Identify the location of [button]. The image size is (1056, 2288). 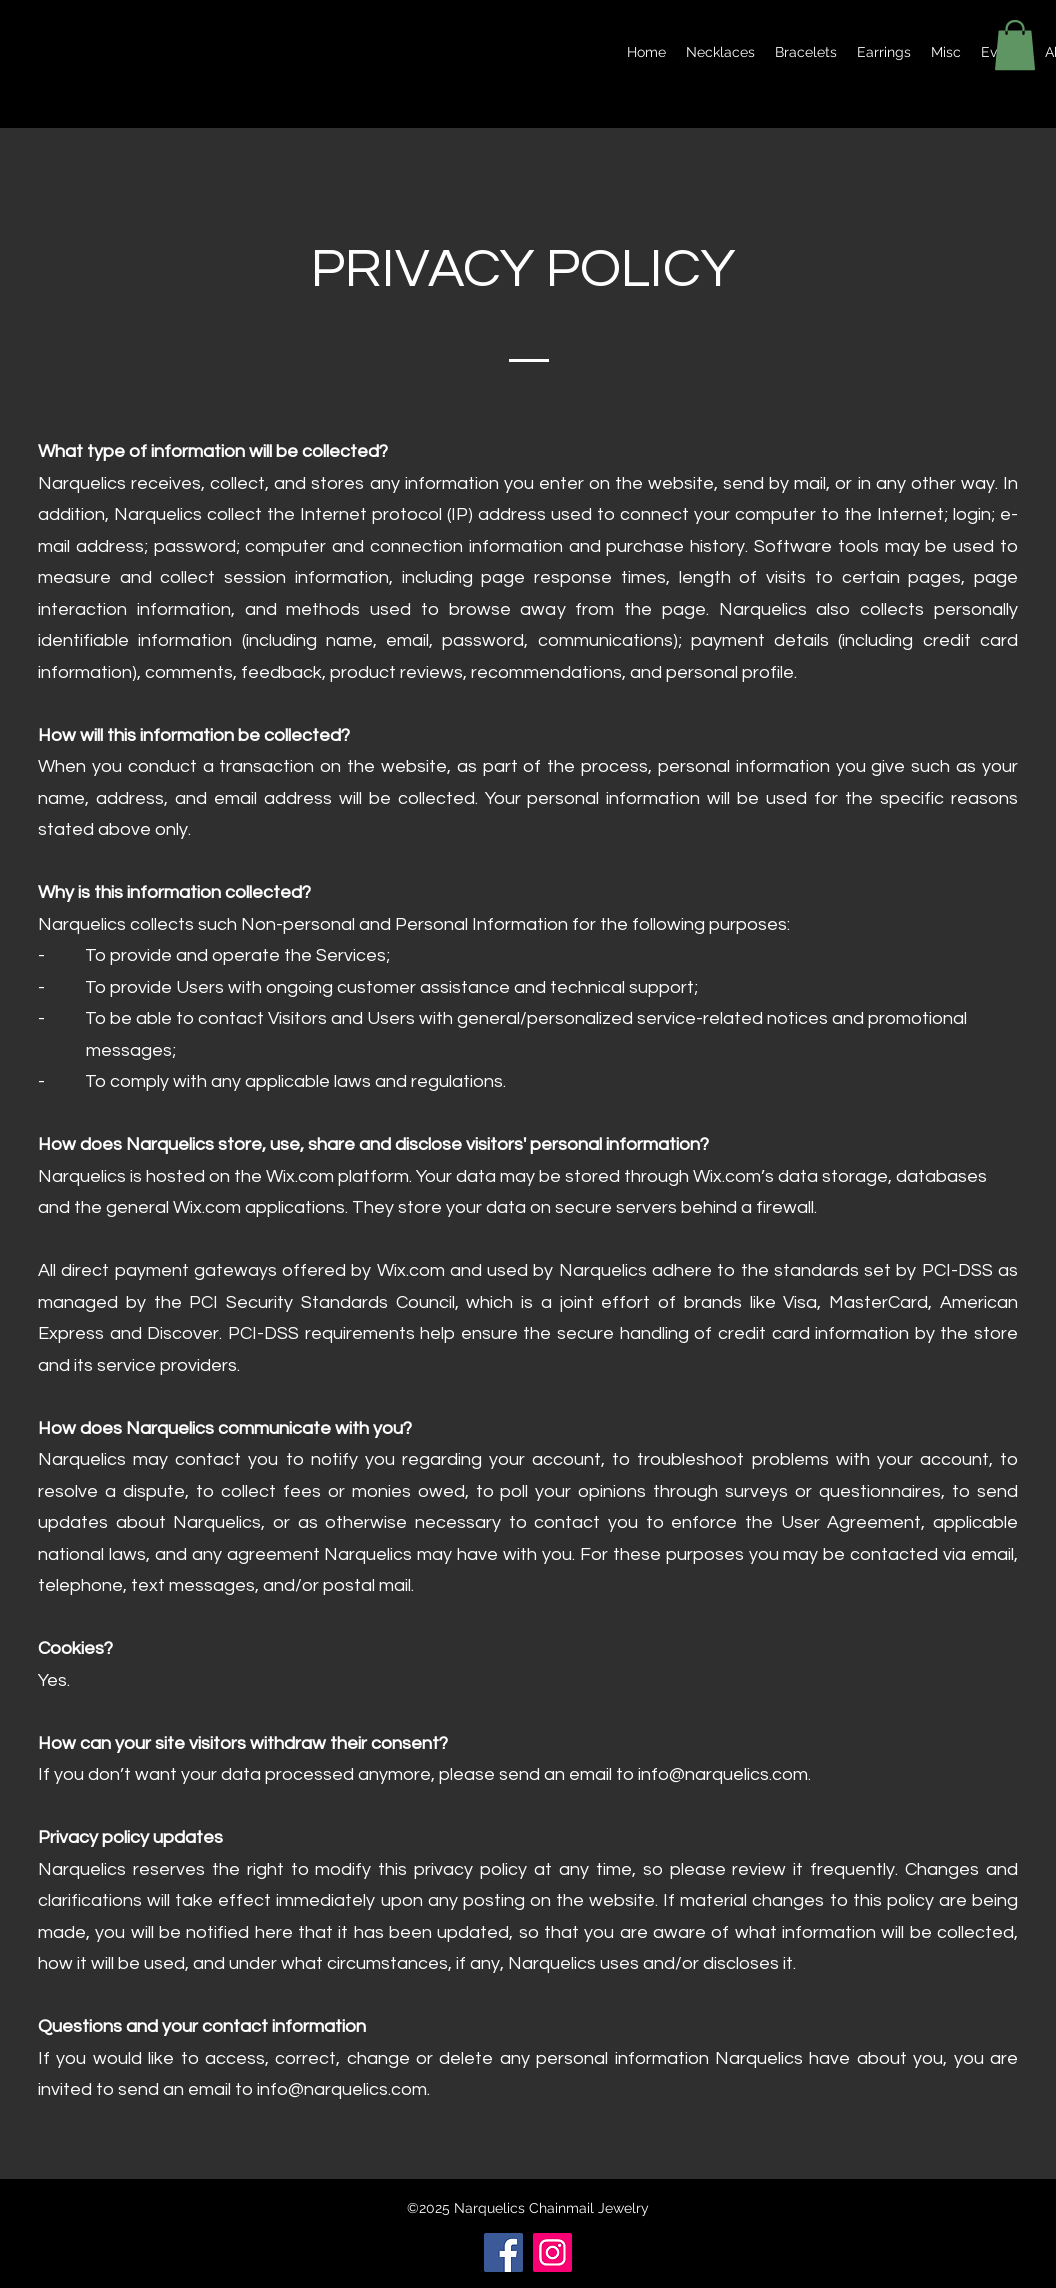
(1015, 45).